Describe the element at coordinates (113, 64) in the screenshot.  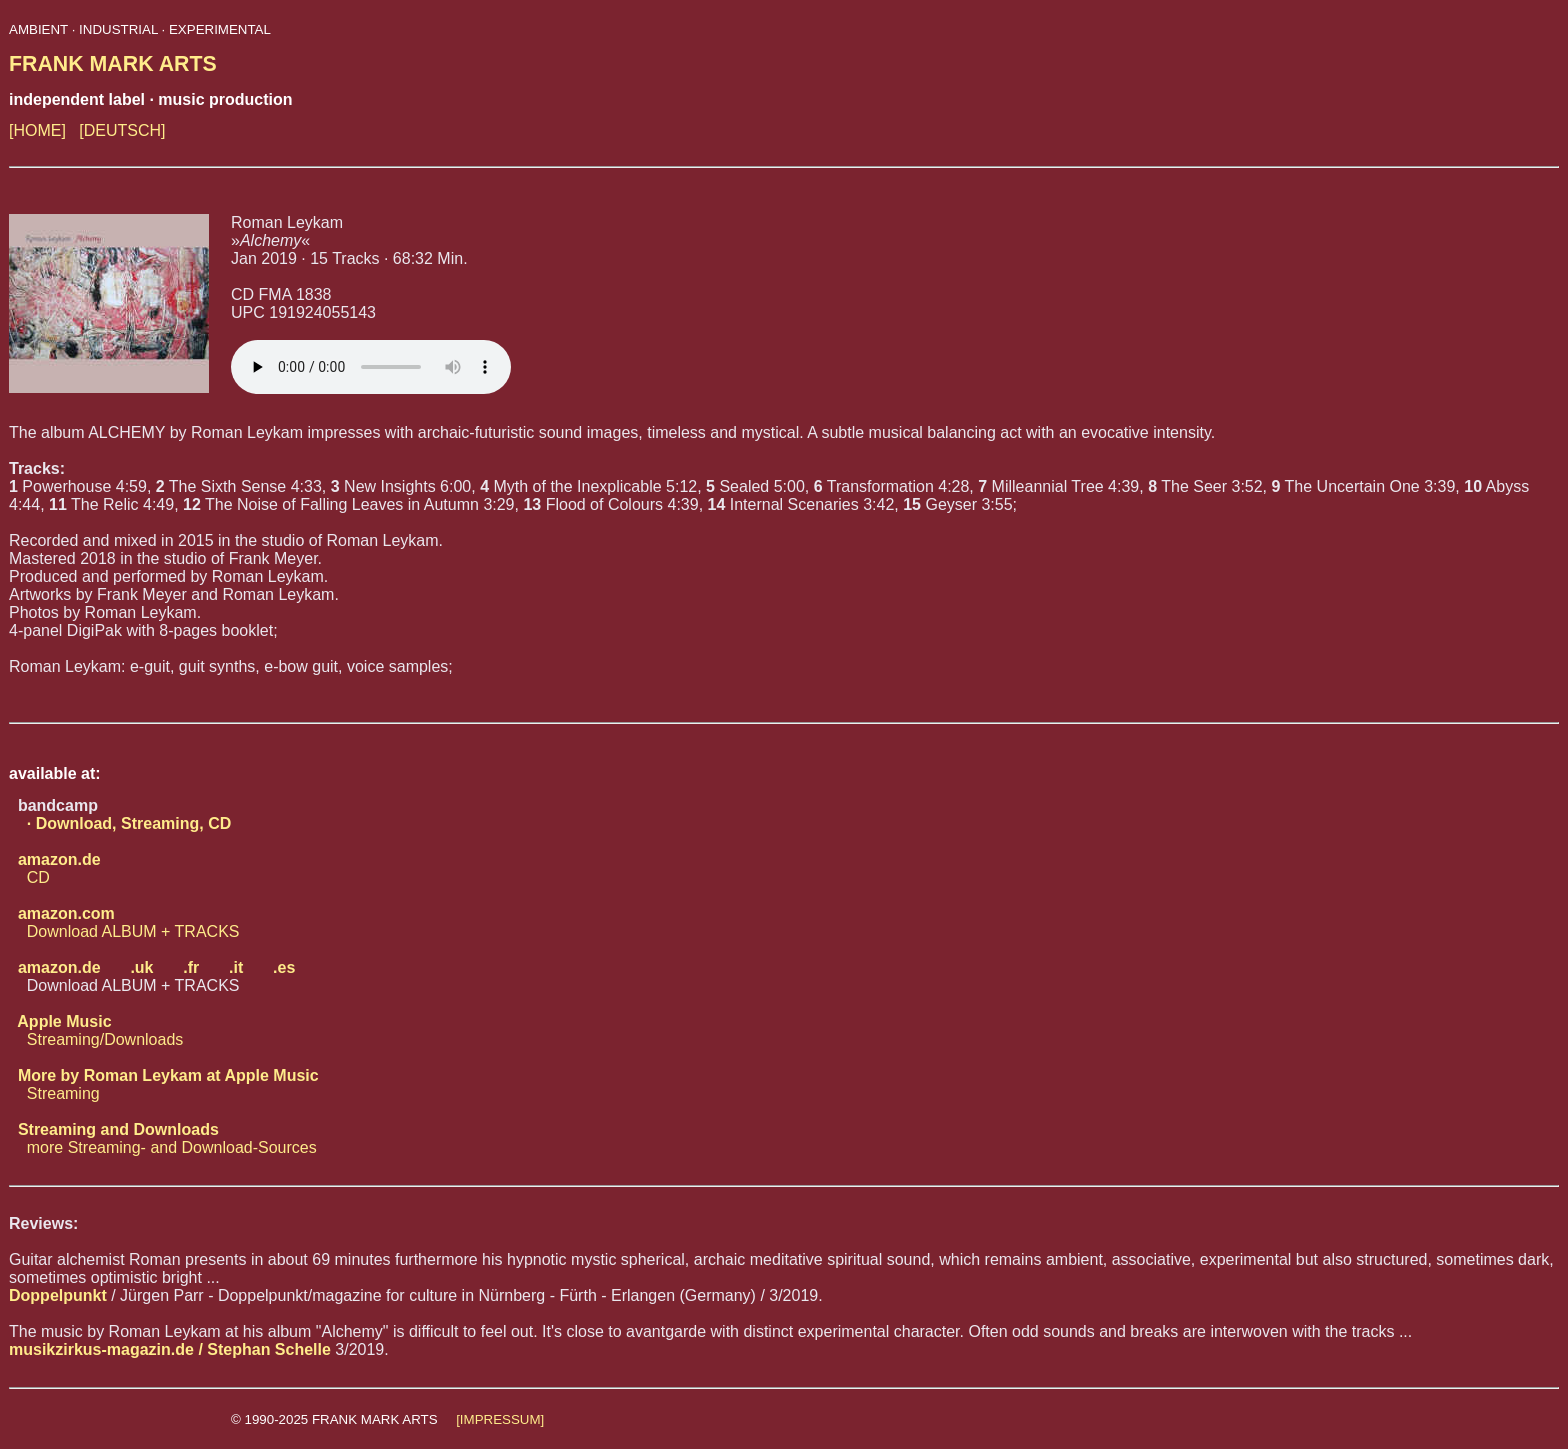
I see `FRANK MARK ARTS` at that location.